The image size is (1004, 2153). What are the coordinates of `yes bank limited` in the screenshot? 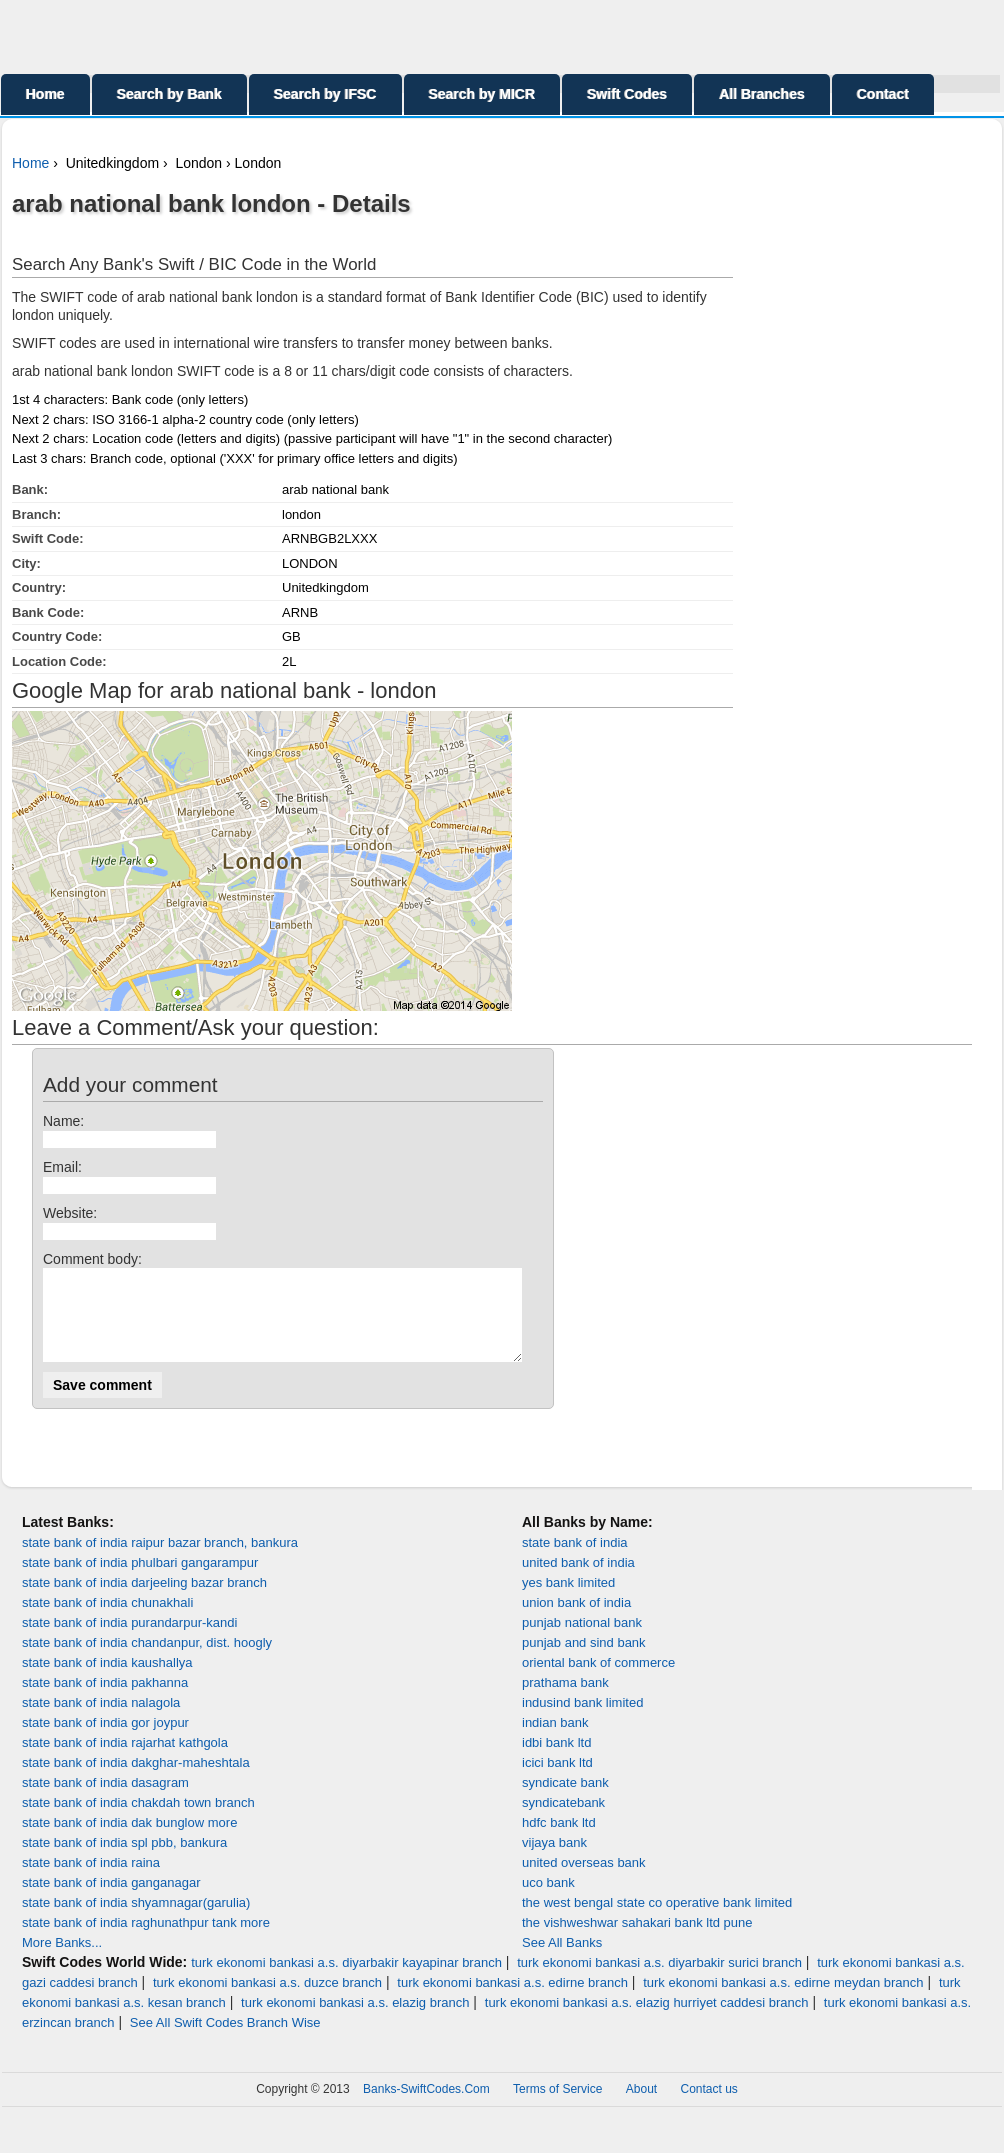 It's located at (568, 1600).